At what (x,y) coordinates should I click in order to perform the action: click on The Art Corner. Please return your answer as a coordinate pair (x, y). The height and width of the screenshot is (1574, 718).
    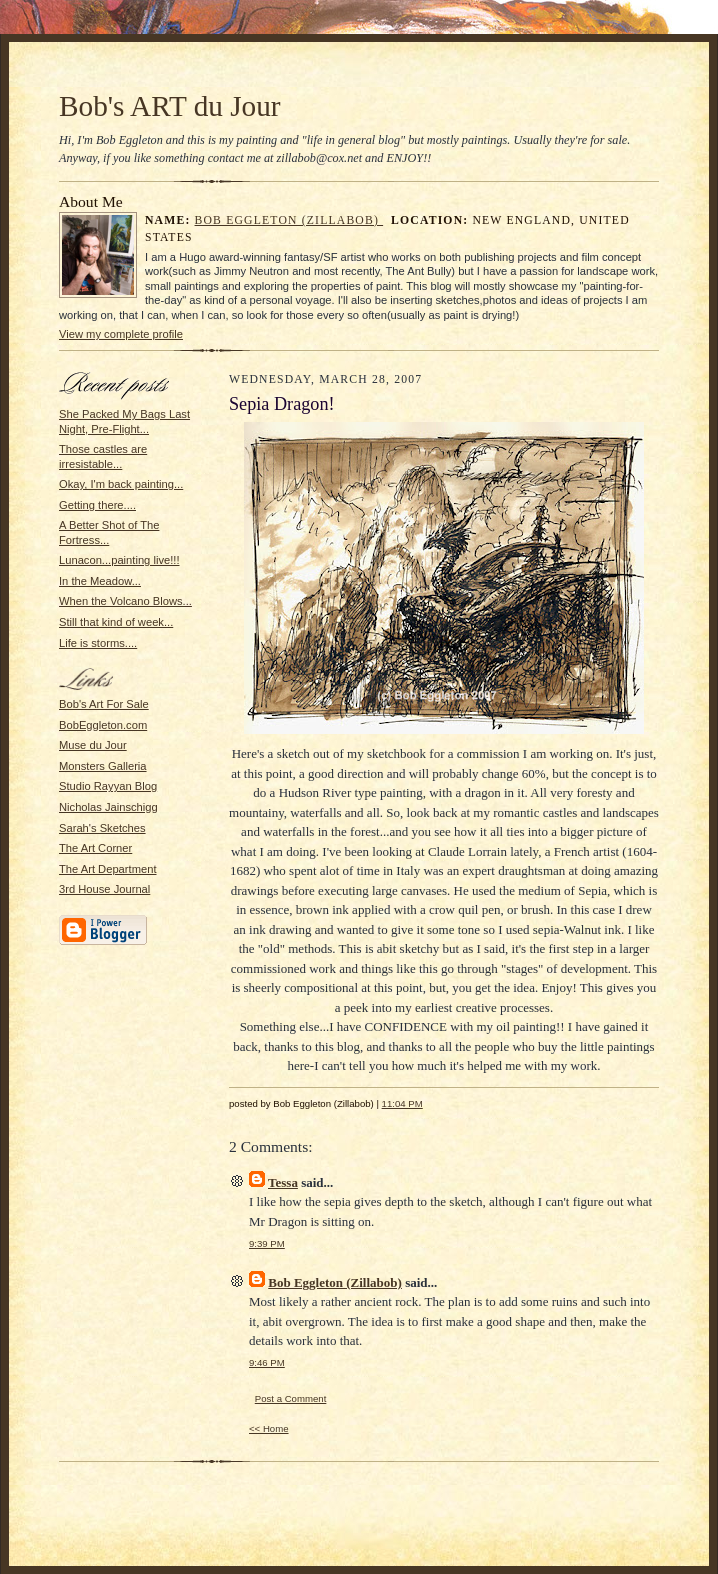
    Looking at the image, I should click on (95, 848).